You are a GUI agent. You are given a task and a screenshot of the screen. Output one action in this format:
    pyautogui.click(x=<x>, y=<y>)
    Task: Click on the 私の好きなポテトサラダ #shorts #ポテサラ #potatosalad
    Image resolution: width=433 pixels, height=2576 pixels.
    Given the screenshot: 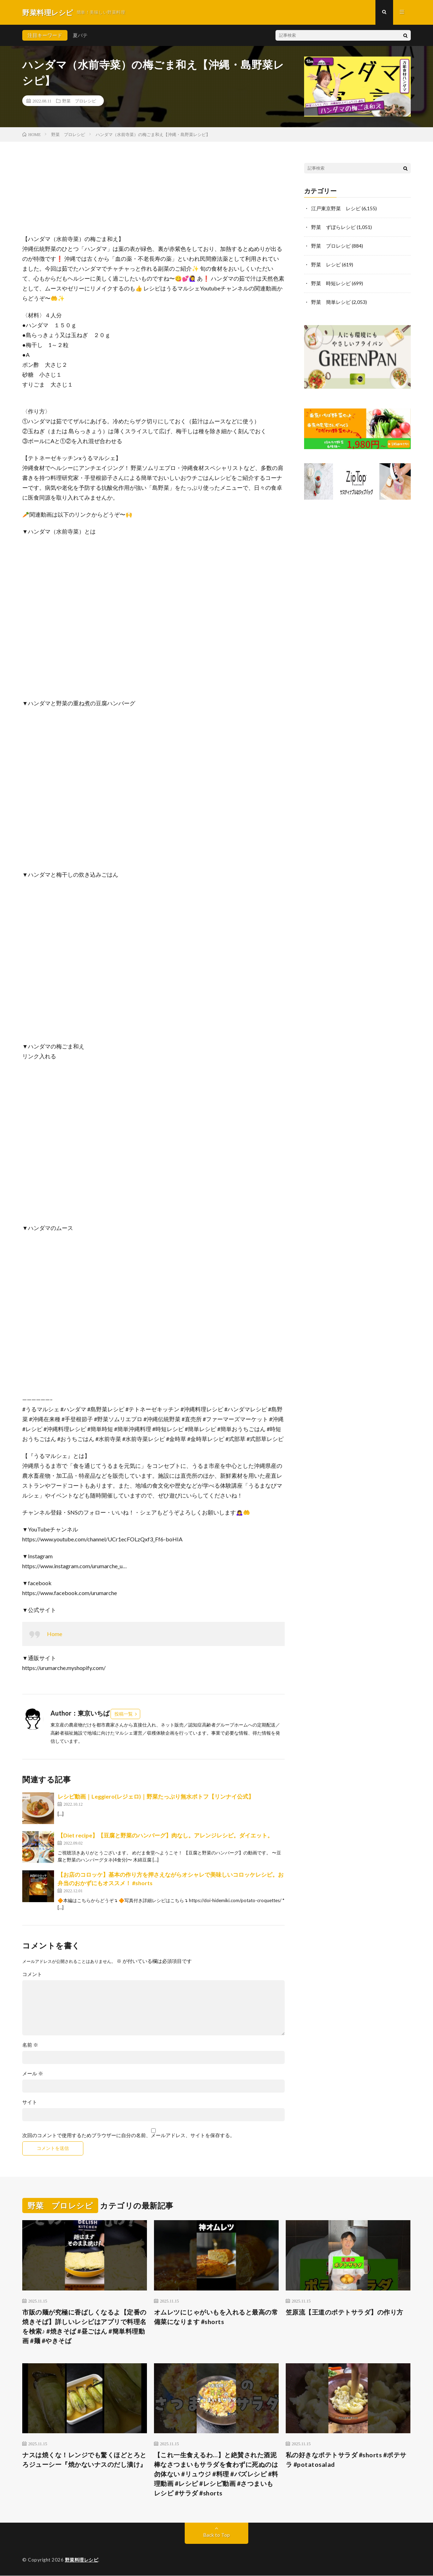 What is the action you would take?
    pyautogui.click(x=346, y=2460)
    